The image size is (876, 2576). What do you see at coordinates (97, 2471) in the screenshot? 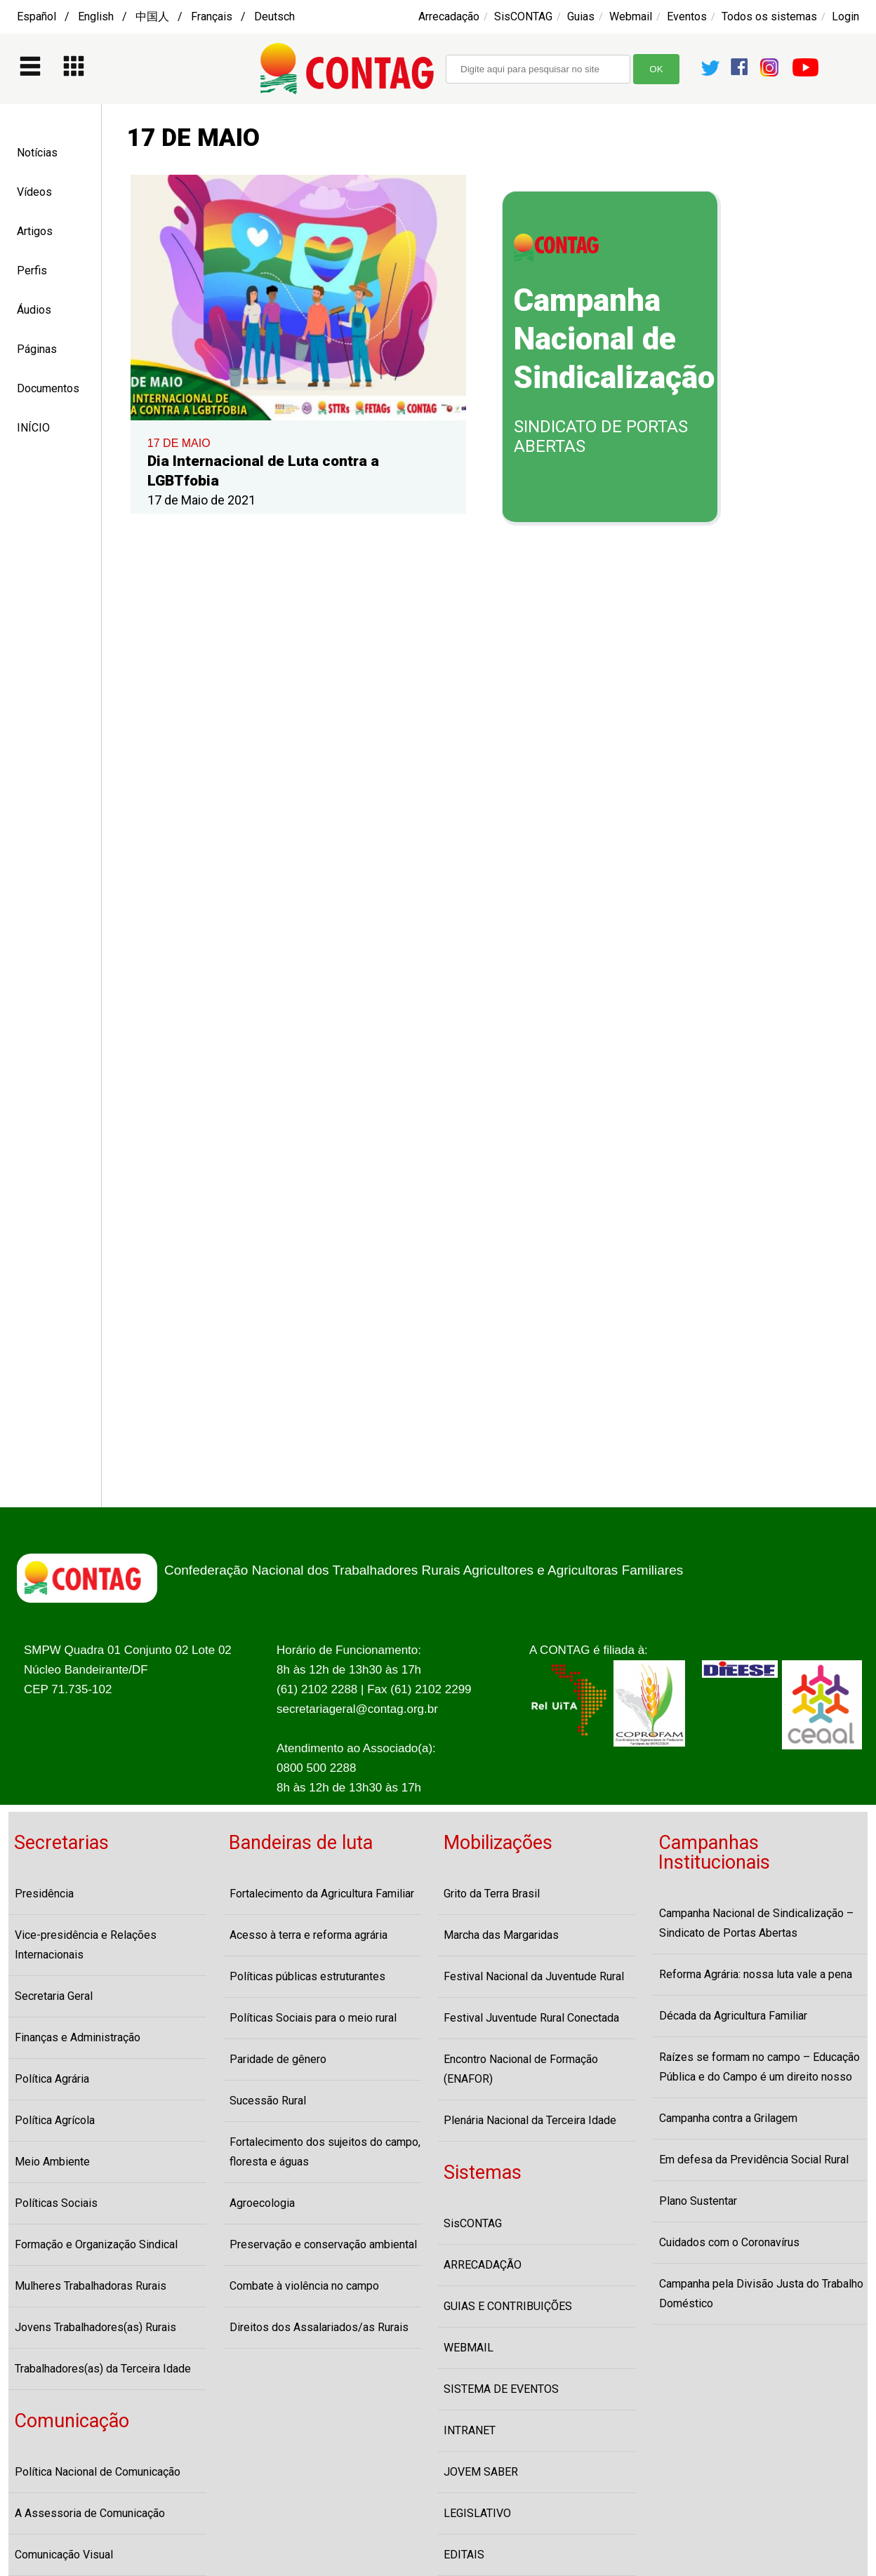
I see `Política Nacional de Comunicação` at bounding box center [97, 2471].